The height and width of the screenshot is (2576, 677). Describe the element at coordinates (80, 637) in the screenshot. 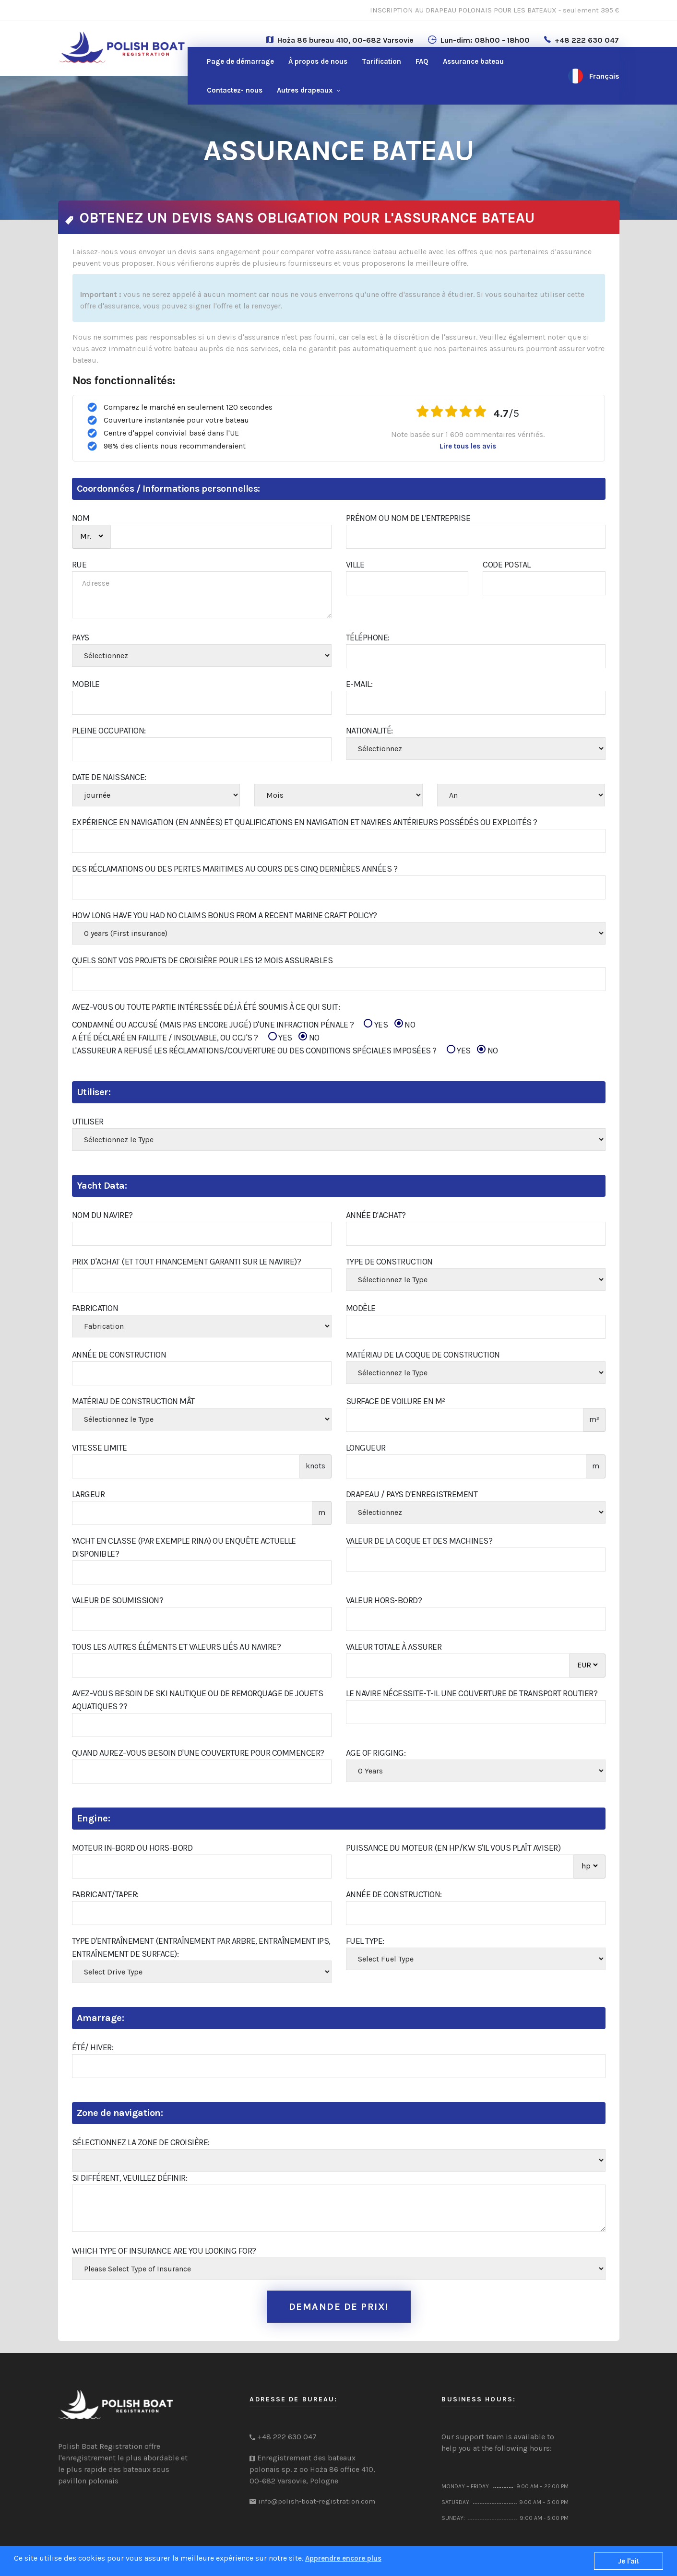

I see `PAYS` at that location.